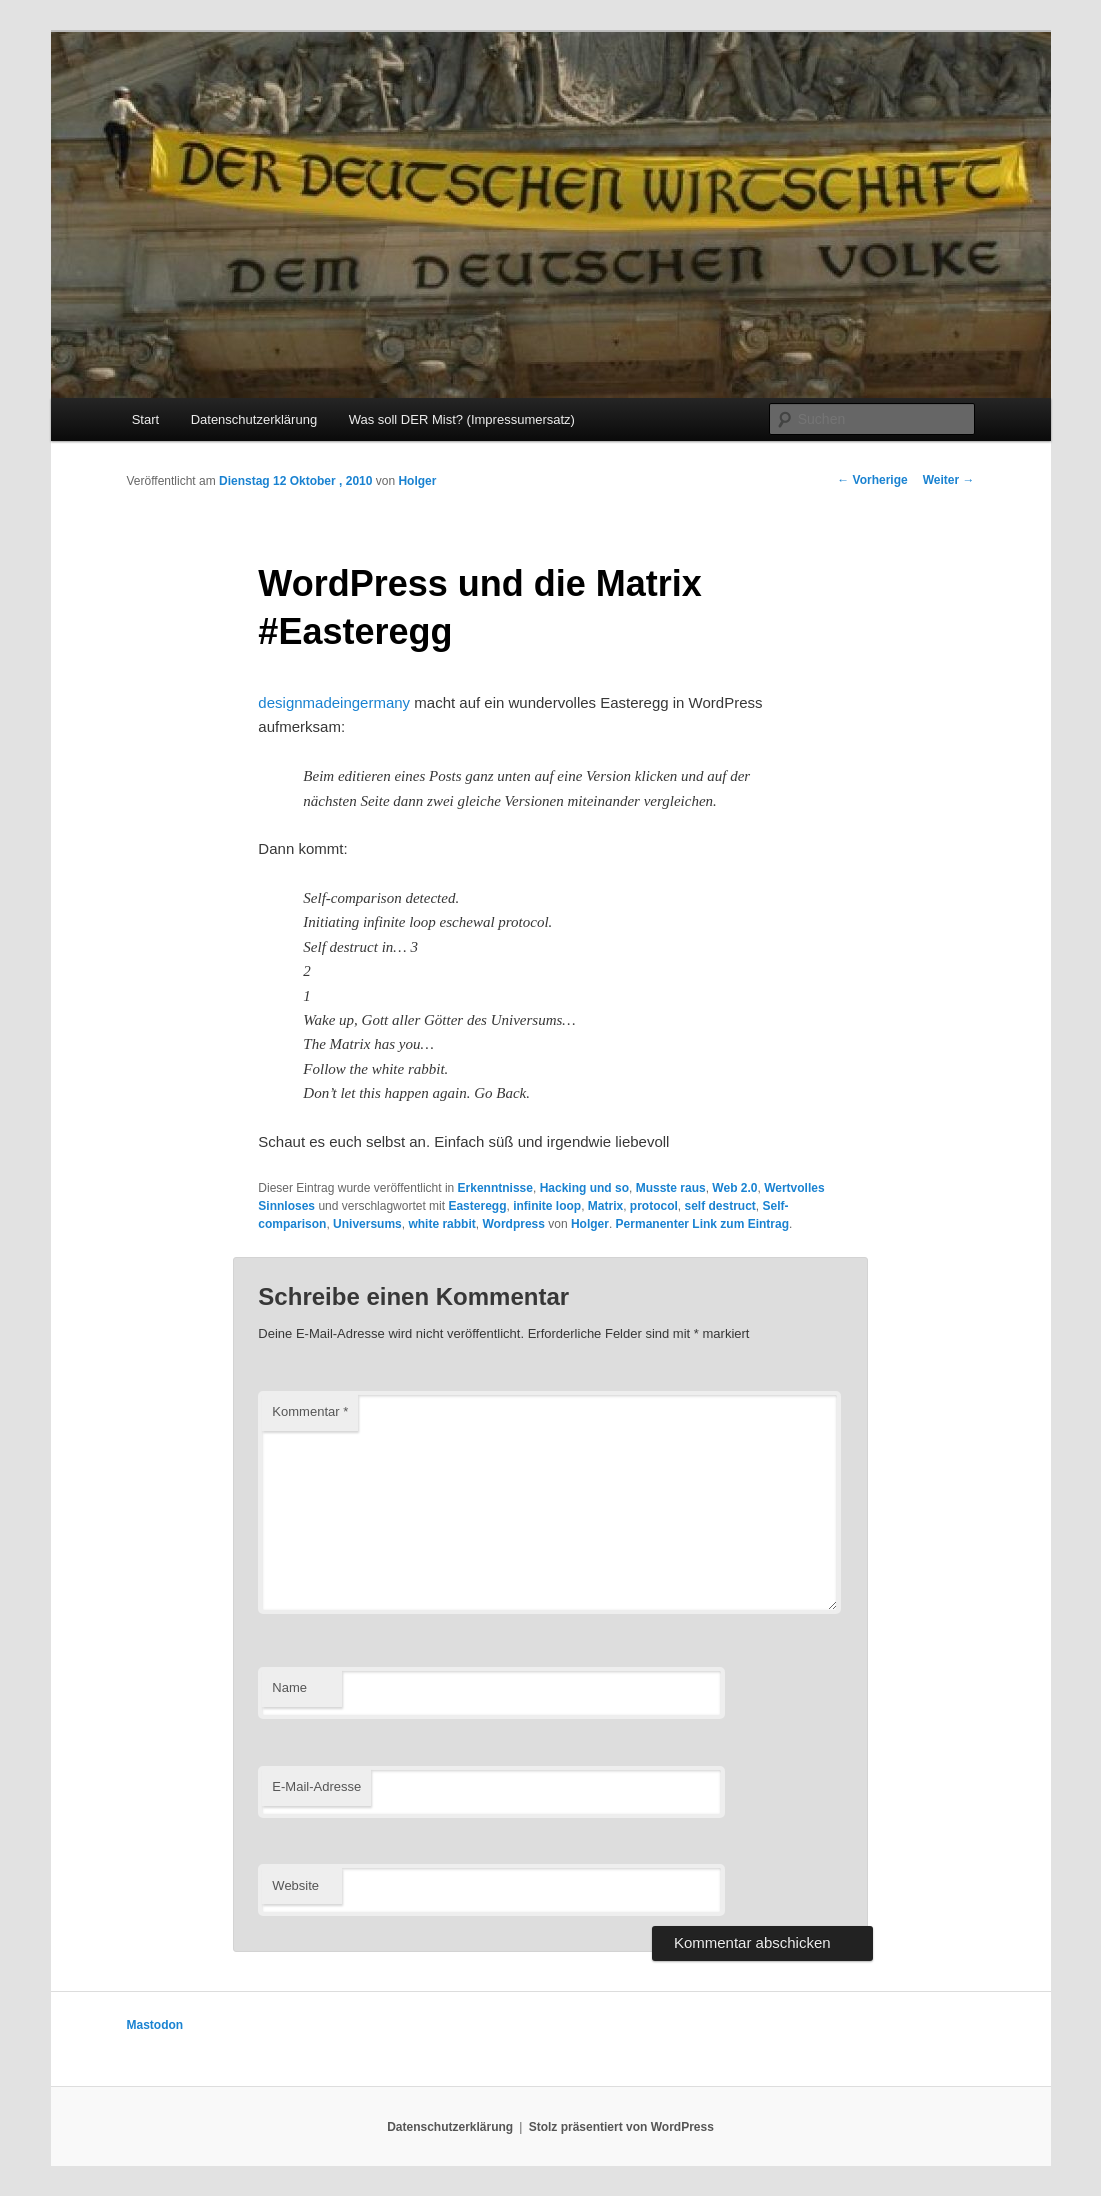 This screenshot has width=1101, height=2196. What do you see at coordinates (477, 1206) in the screenshot?
I see `Easteregg` at bounding box center [477, 1206].